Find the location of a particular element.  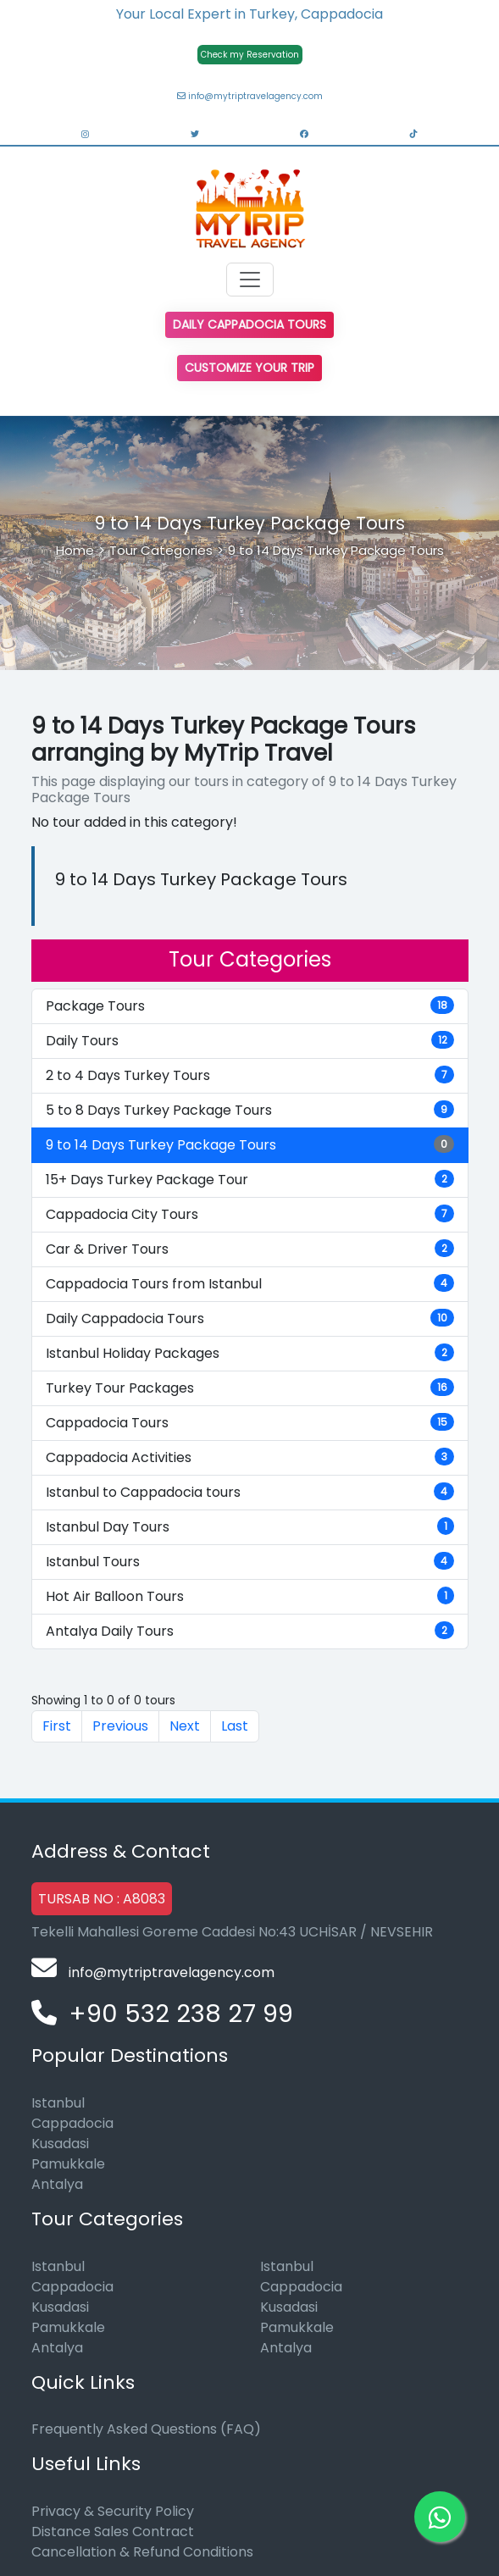

Customize Your Trip is located at coordinates (249, 367).